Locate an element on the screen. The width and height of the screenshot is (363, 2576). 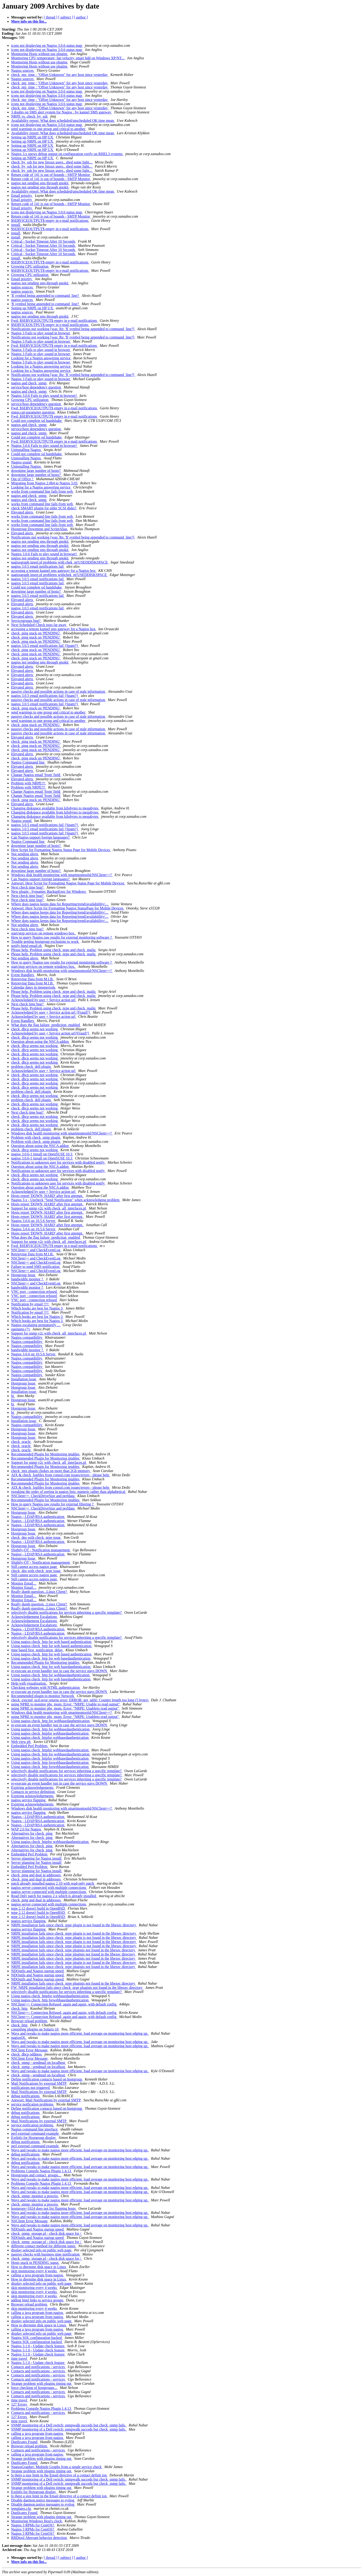
nagios 3.0.6-1 install on OpenSUSE 10.3 is located at coordinates (42, 1154).